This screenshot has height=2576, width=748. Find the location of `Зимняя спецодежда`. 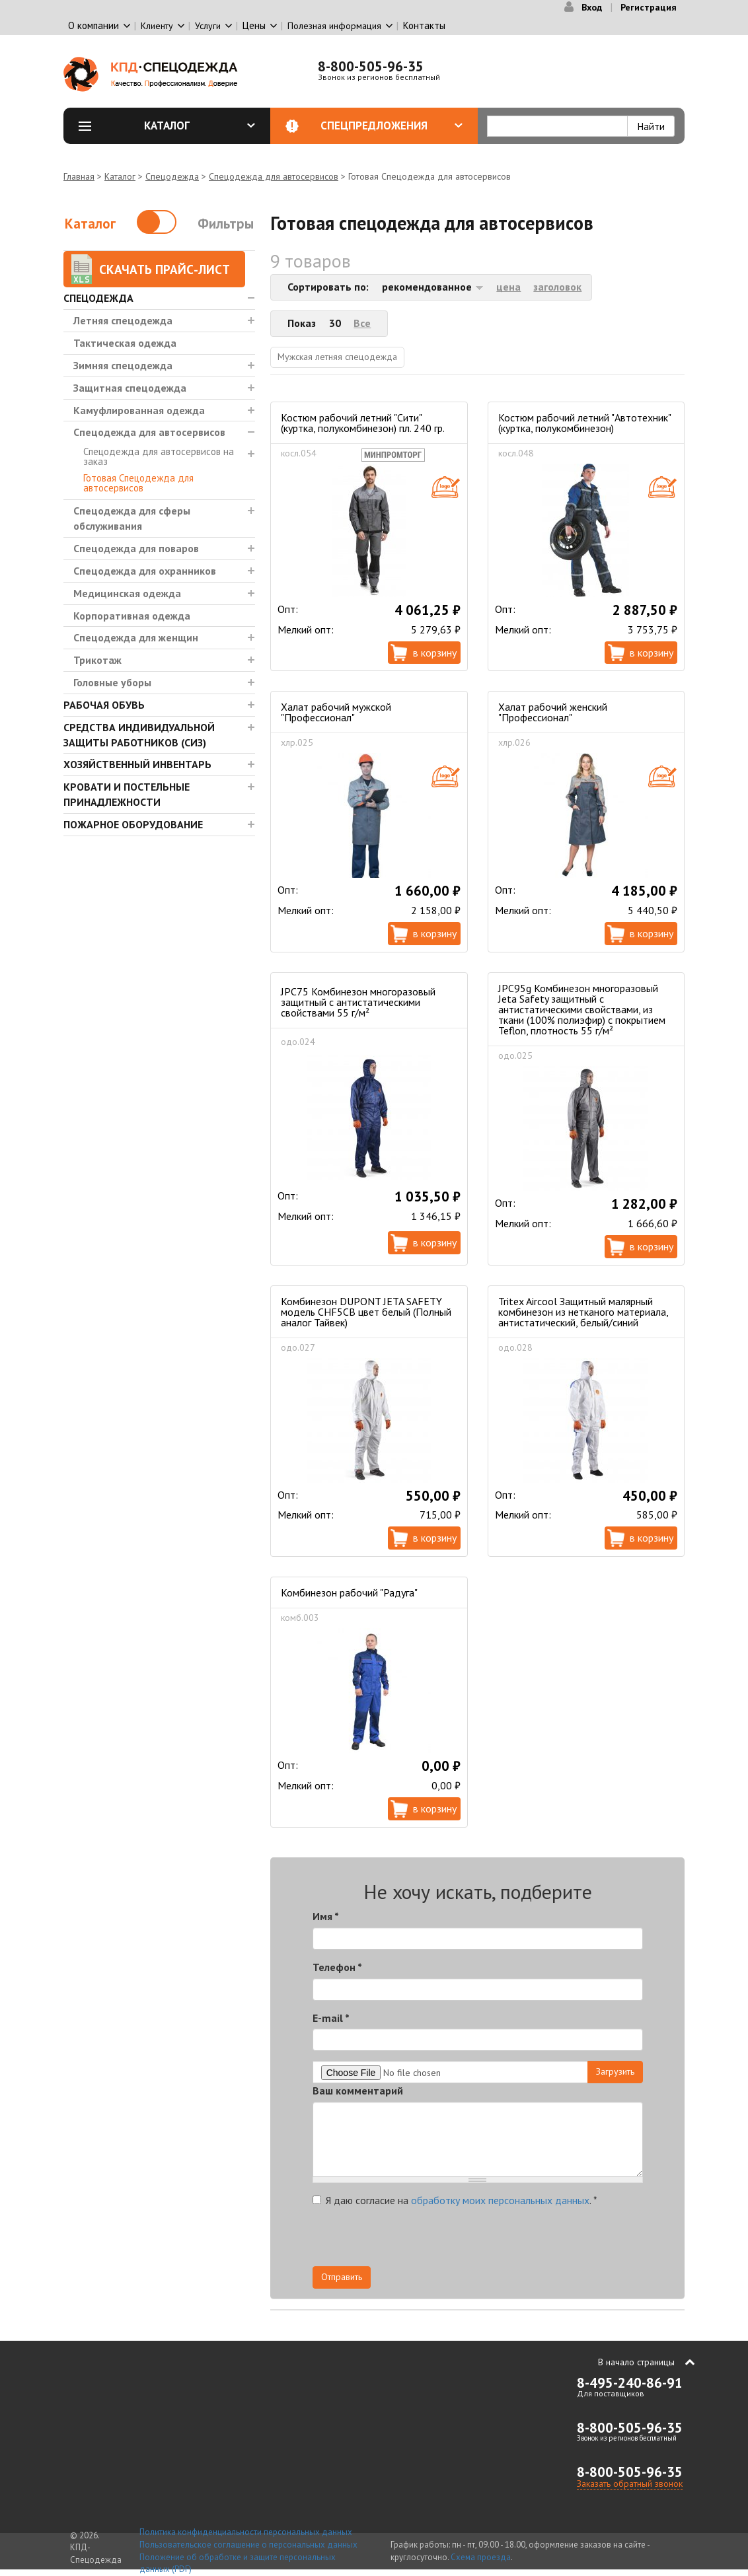

Зимняя спецодежда is located at coordinates (122, 365).